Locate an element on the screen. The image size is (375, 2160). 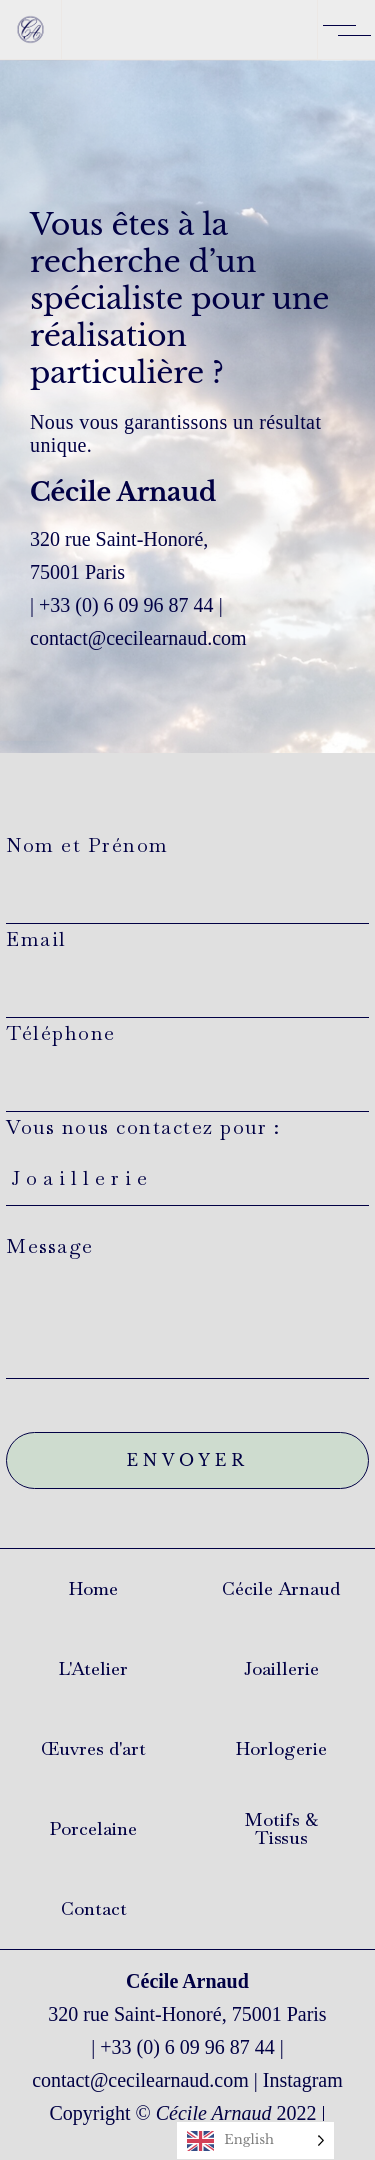
+33 (0) 6 09 96 87 44 is located at coordinates (126, 605).